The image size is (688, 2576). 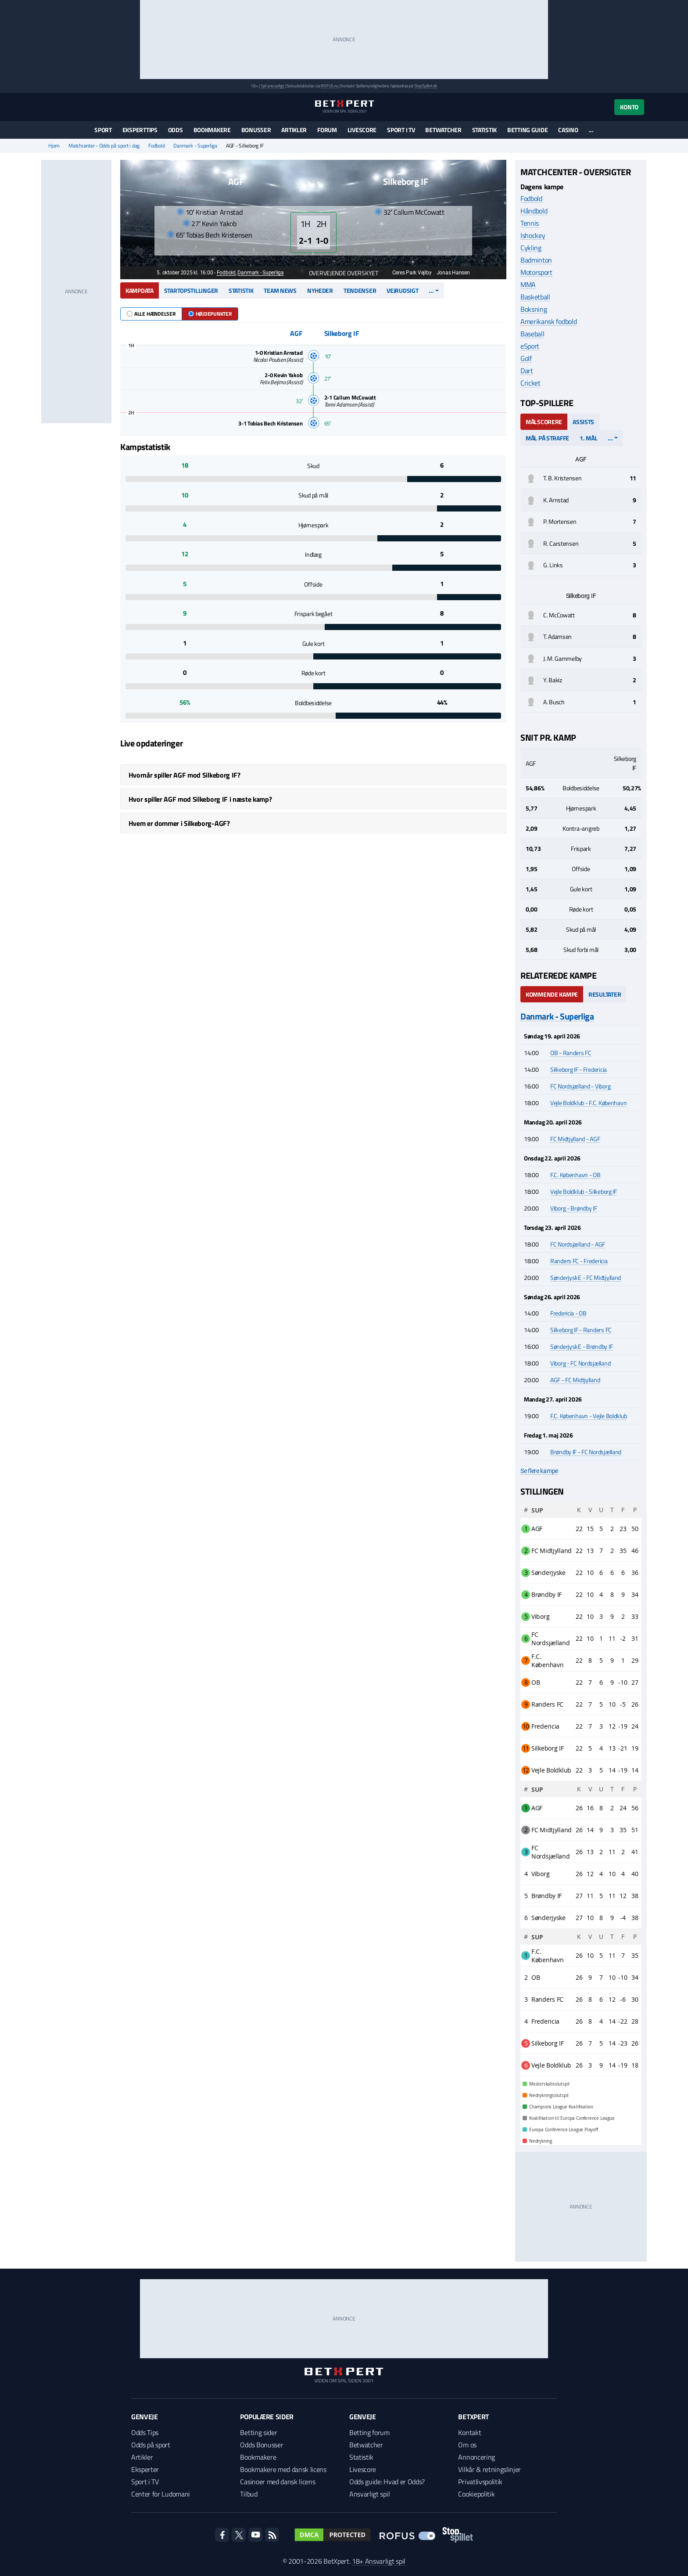 What do you see at coordinates (588, 1415) in the screenshot?
I see `F.C. København - Vejle Boldklub` at bounding box center [588, 1415].